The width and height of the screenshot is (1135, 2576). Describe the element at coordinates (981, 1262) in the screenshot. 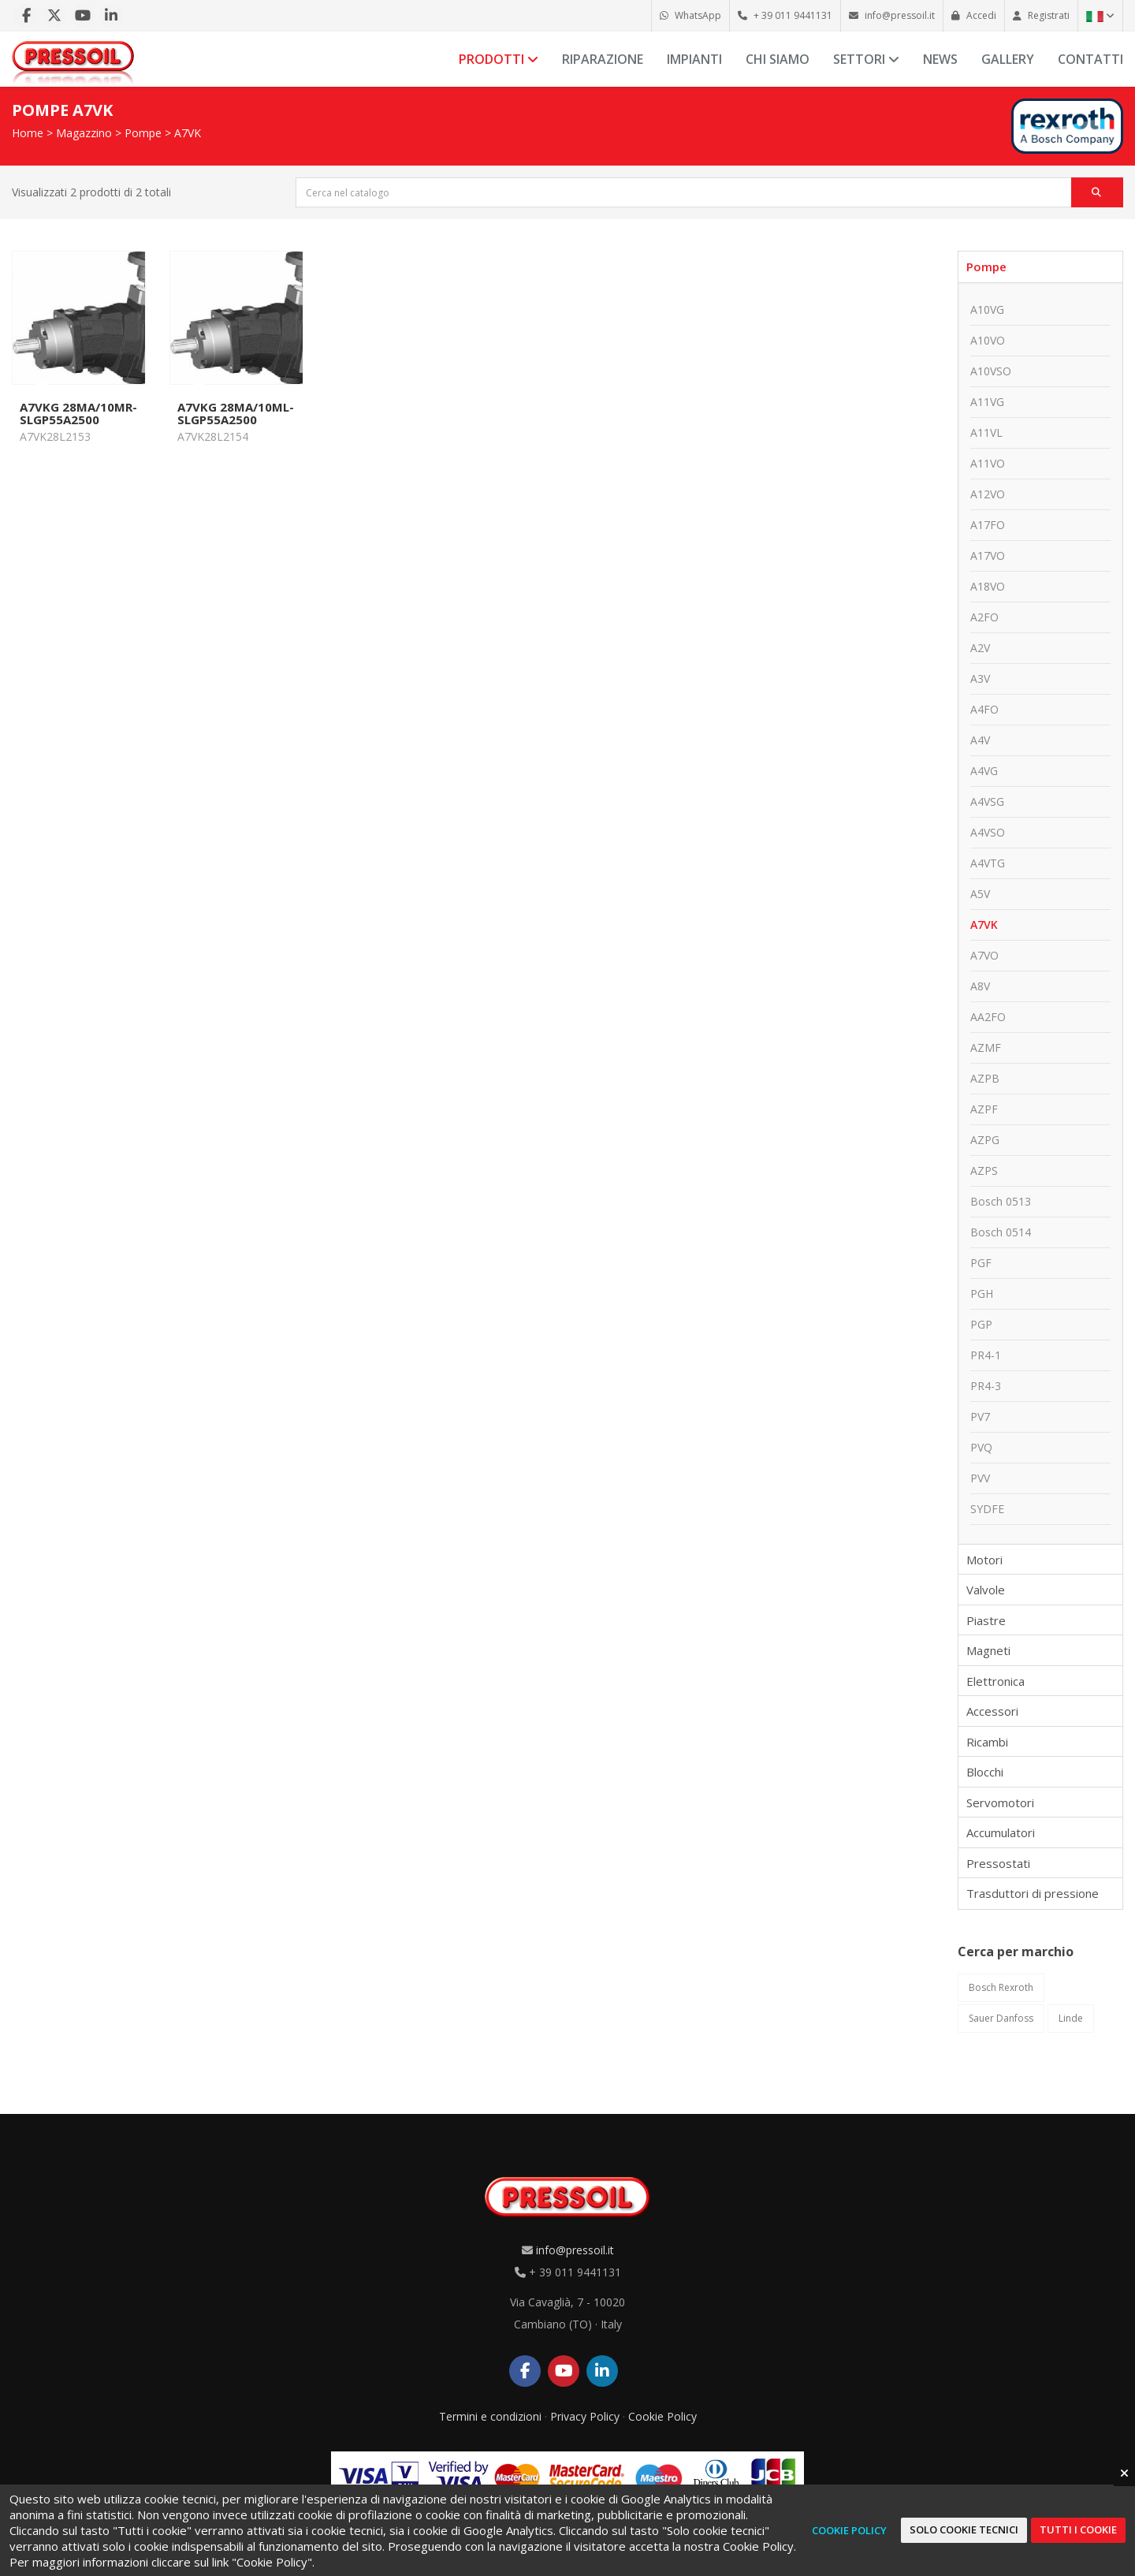

I see `PGF` at that location.